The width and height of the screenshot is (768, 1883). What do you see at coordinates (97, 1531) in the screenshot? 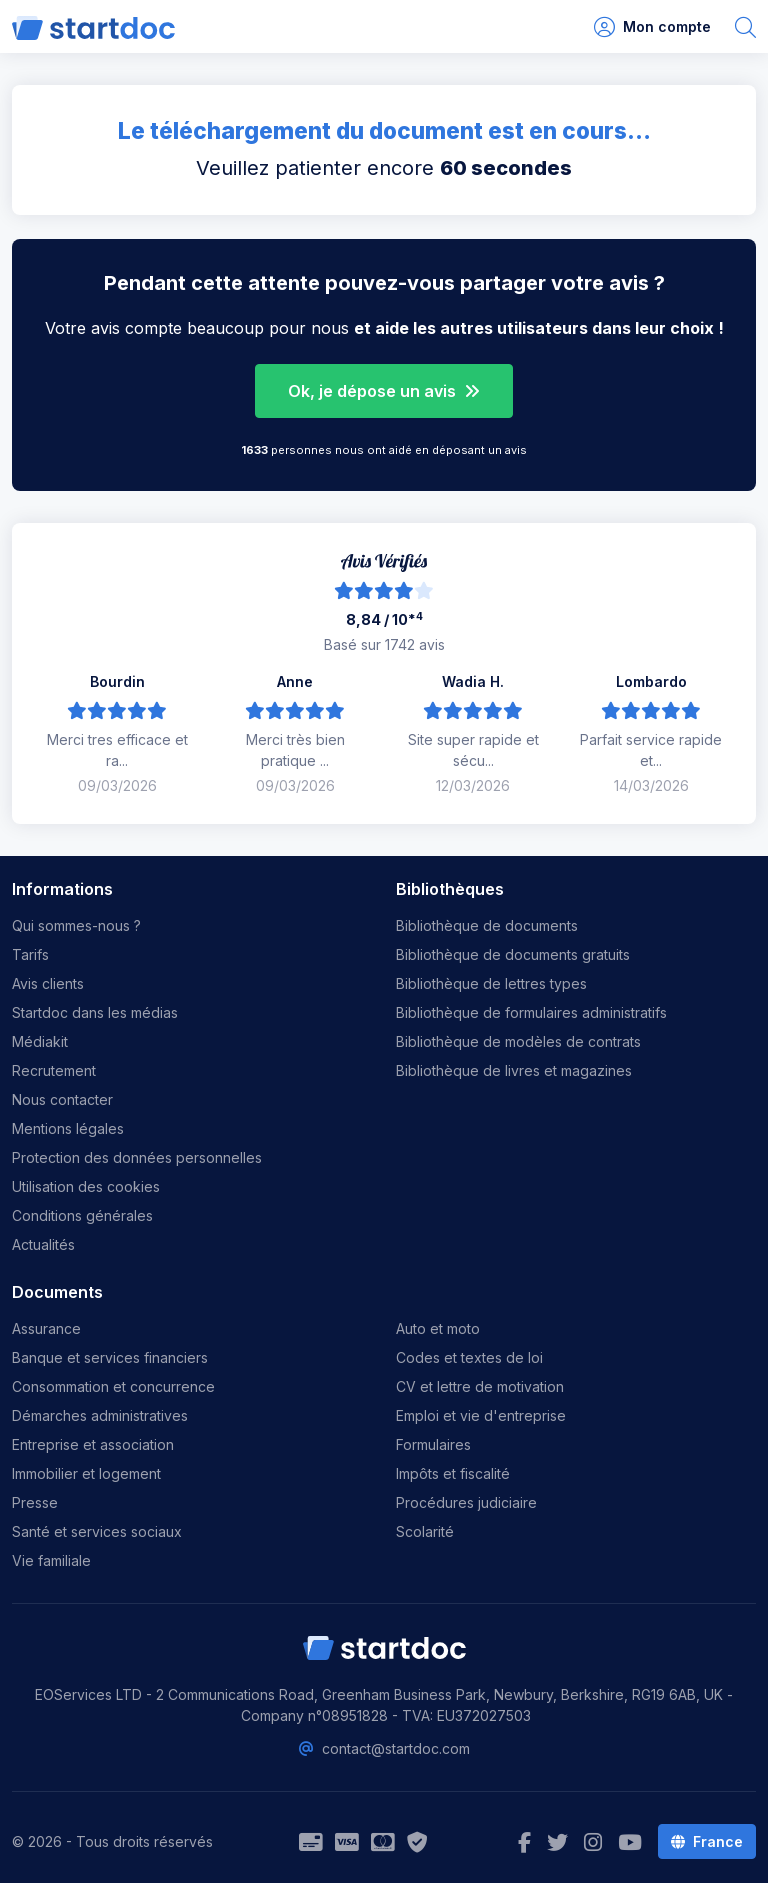
I see `Santé et services sociaux` at bounding box center [97, 1531].